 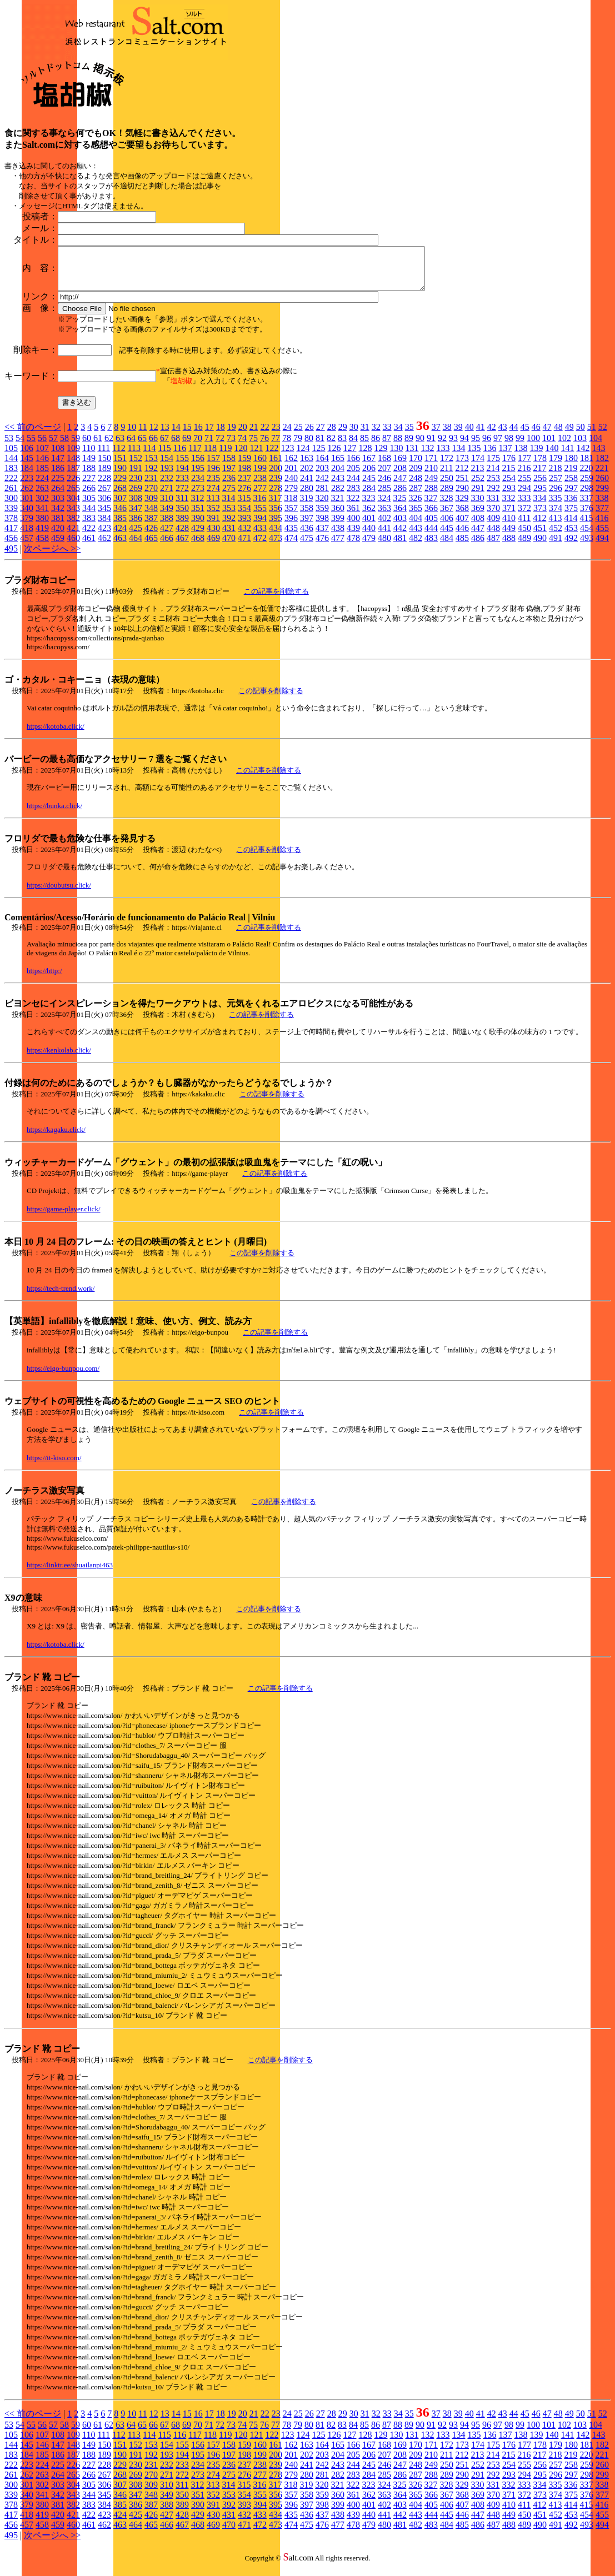 What do you see at coordinates (291, 496) in the screenshot?
I see `279` at bounding box center [291, 496].